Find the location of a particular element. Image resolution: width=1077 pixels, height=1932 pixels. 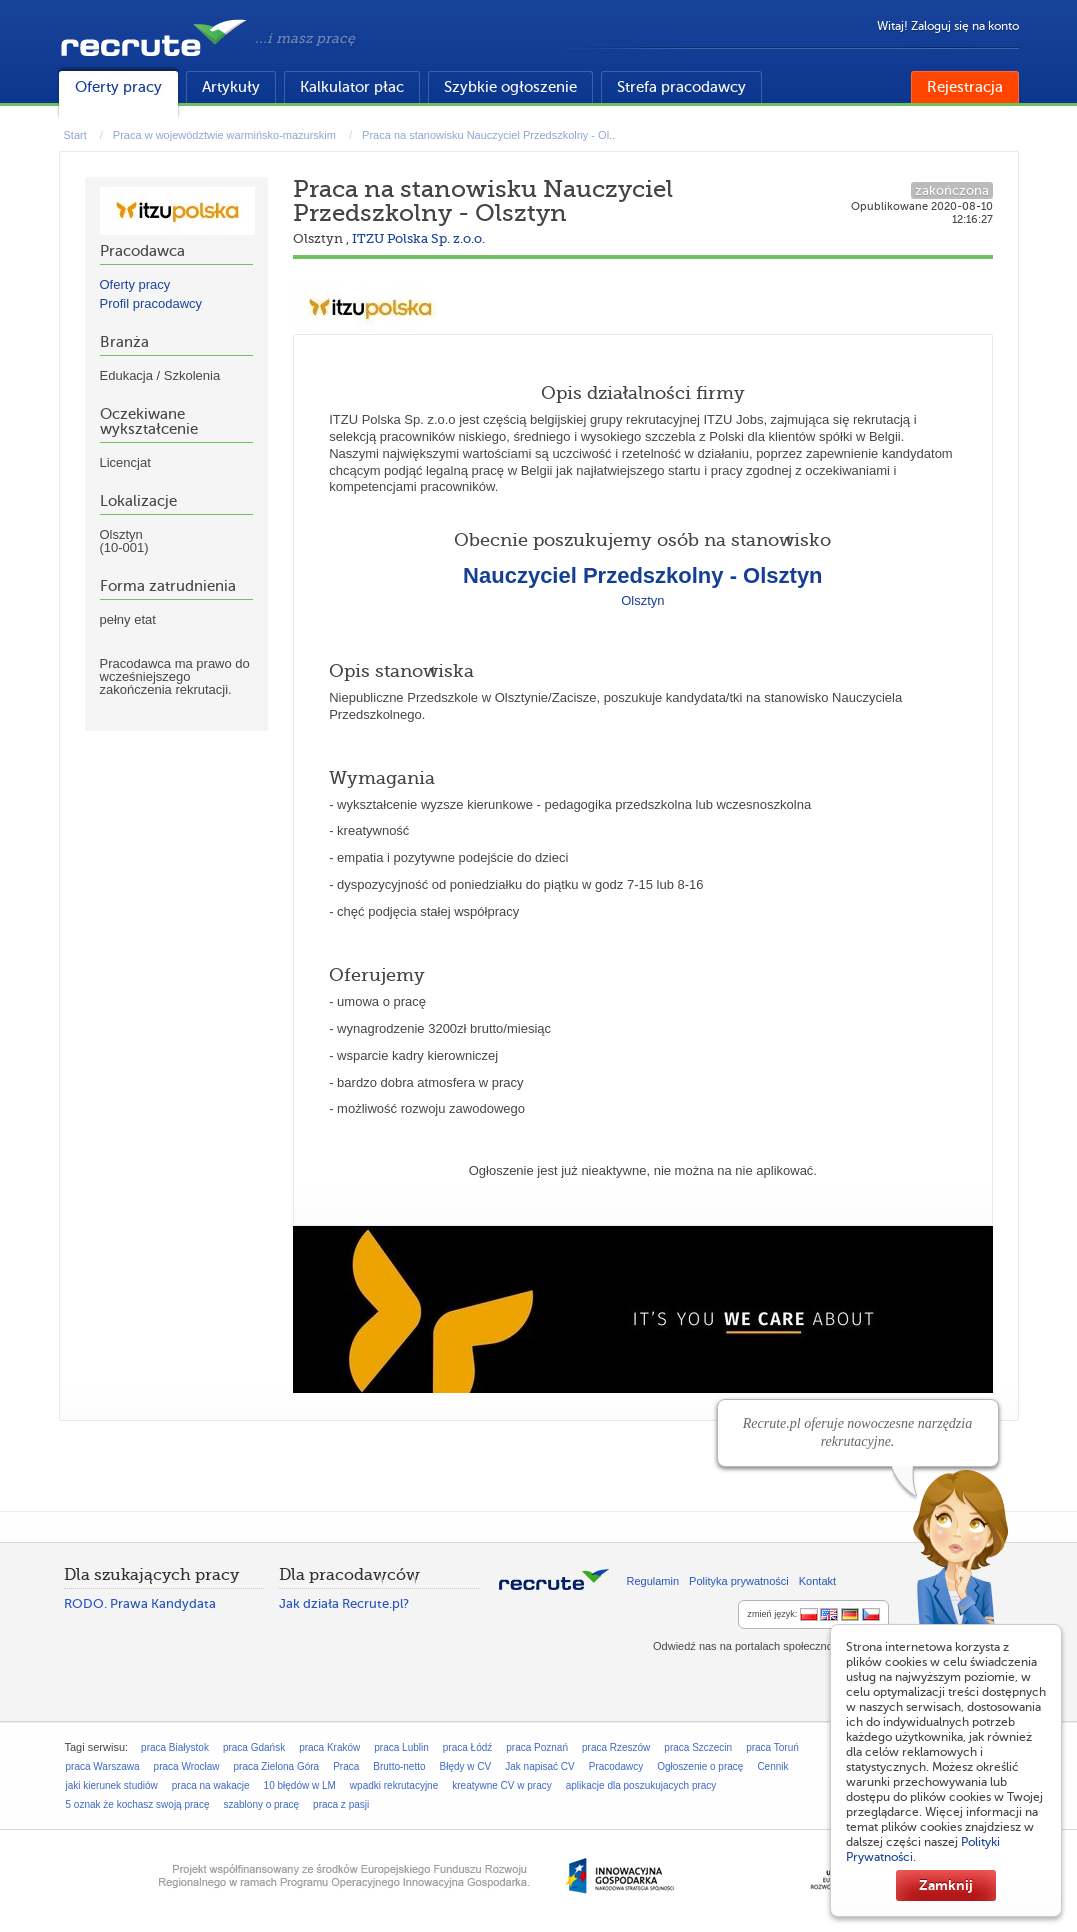

praca Gdańsk is located at coordinates (254, 1747).